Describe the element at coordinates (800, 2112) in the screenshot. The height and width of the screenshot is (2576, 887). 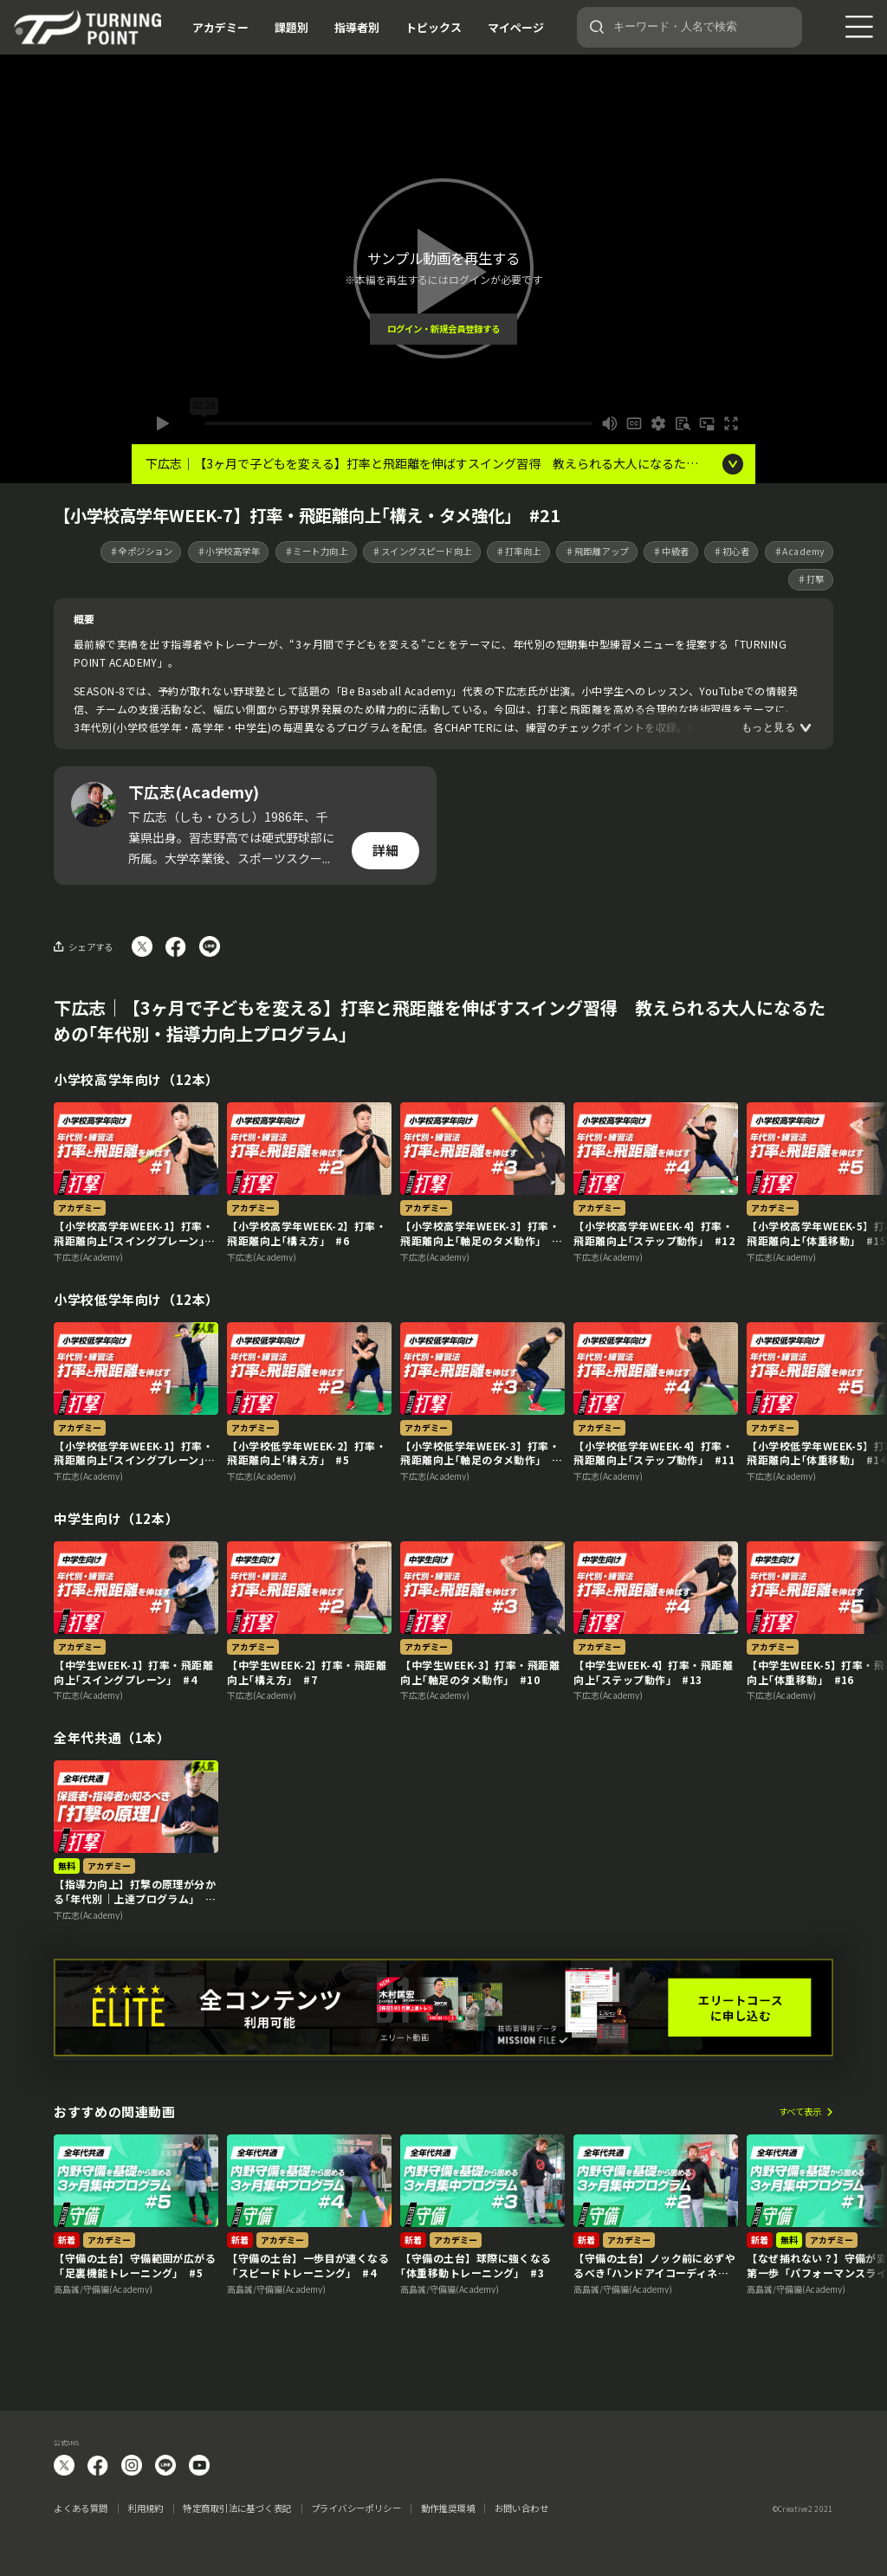
I see `すべて表示` at that location.